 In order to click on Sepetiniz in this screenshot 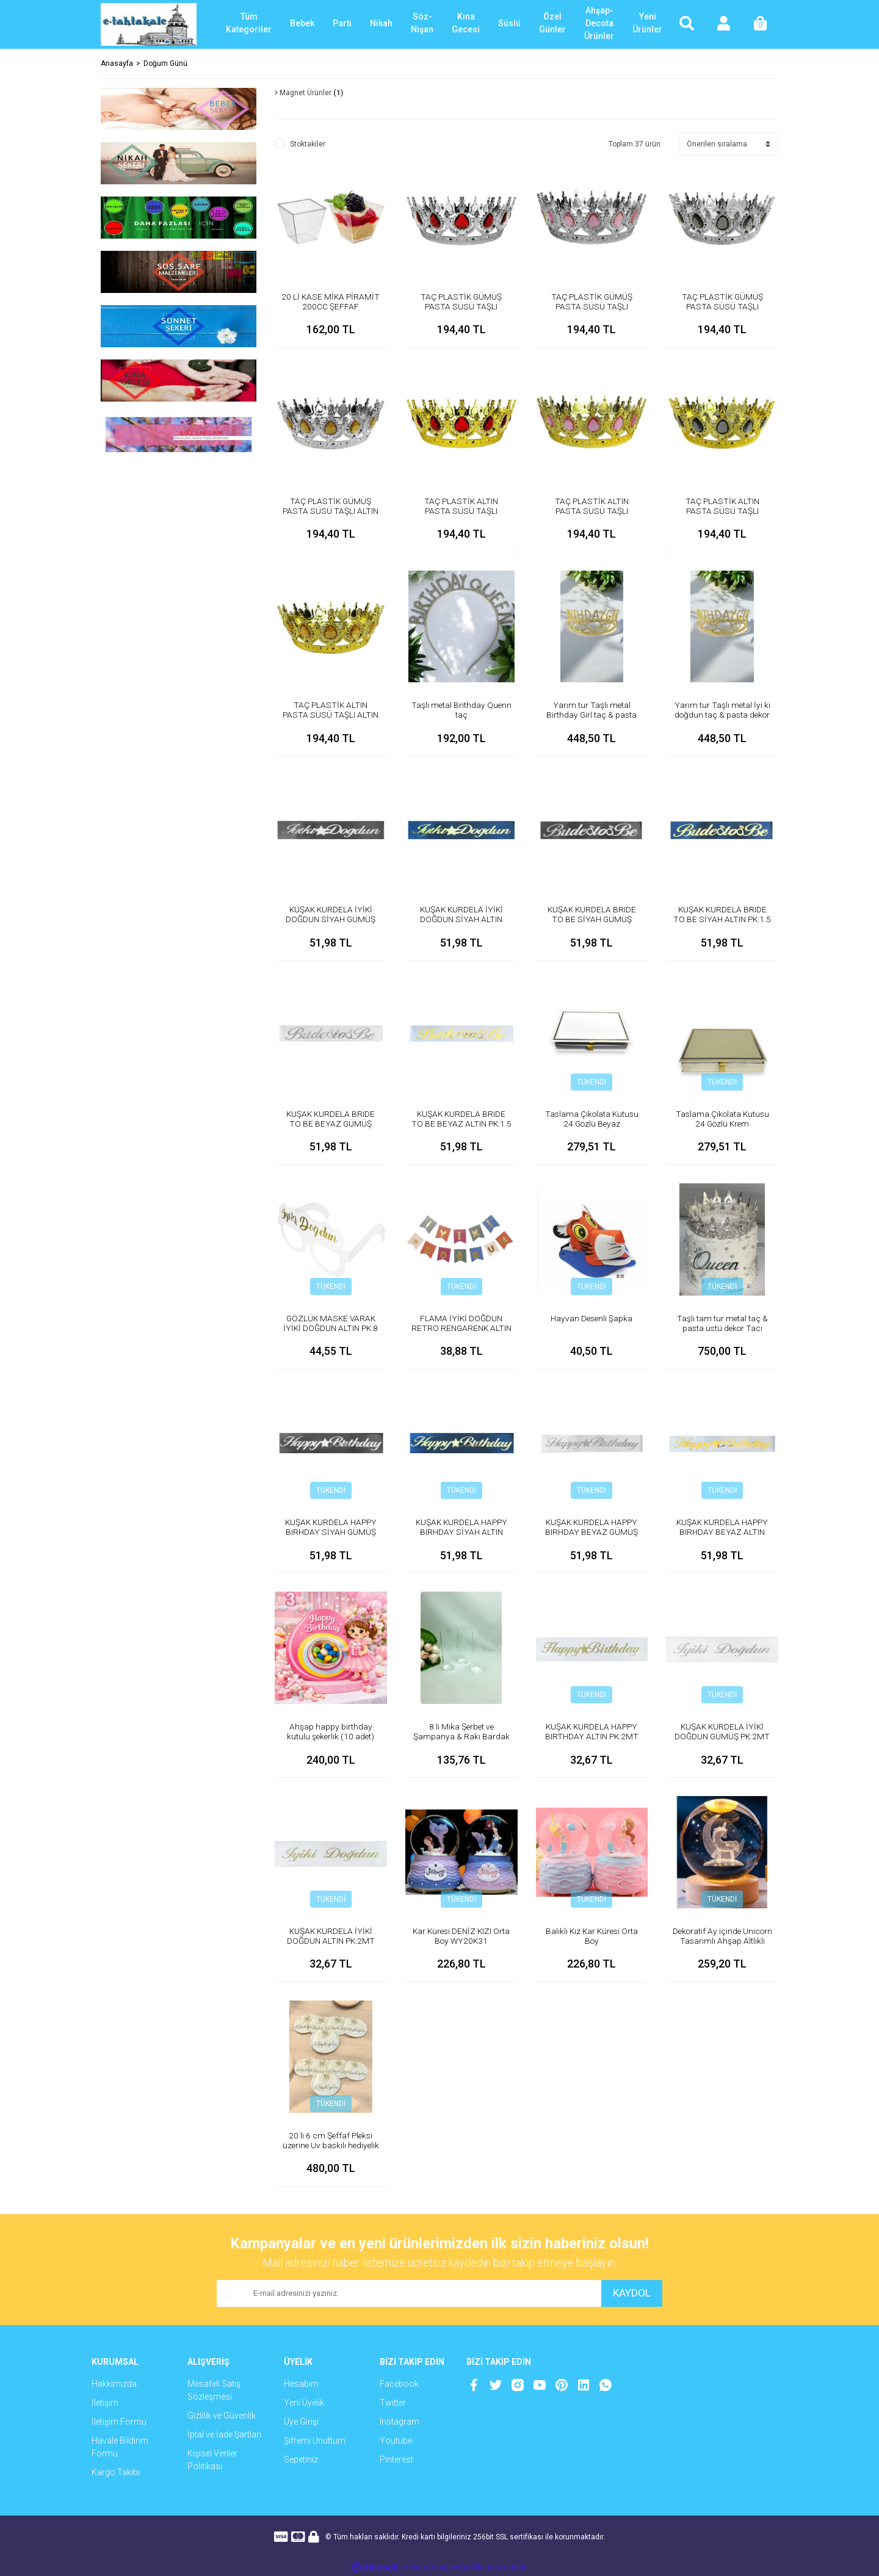, I will do `click(301, 2459)`.